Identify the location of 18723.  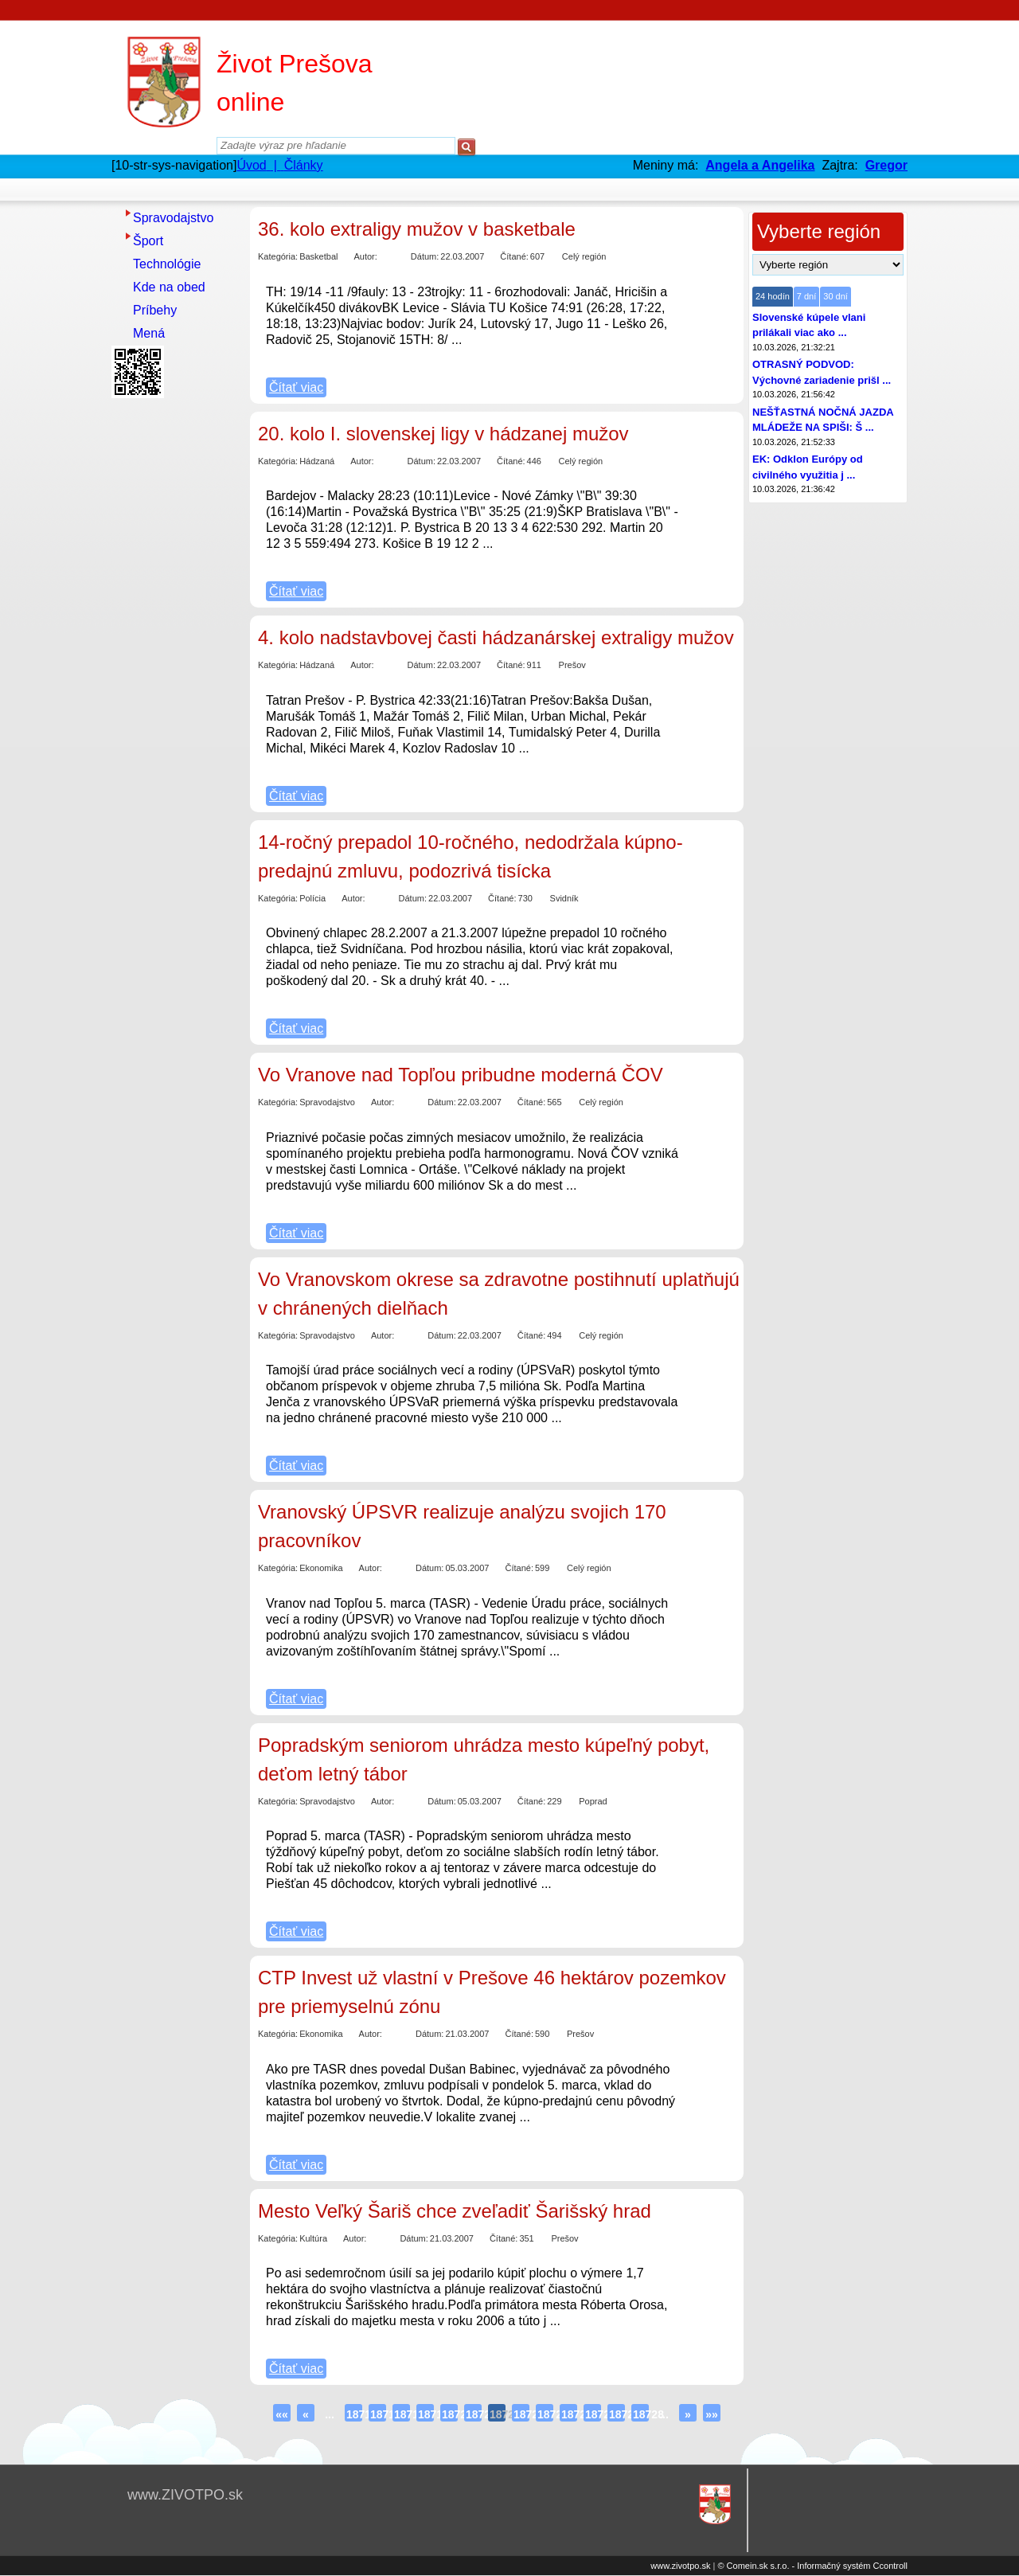
(521, 2414).